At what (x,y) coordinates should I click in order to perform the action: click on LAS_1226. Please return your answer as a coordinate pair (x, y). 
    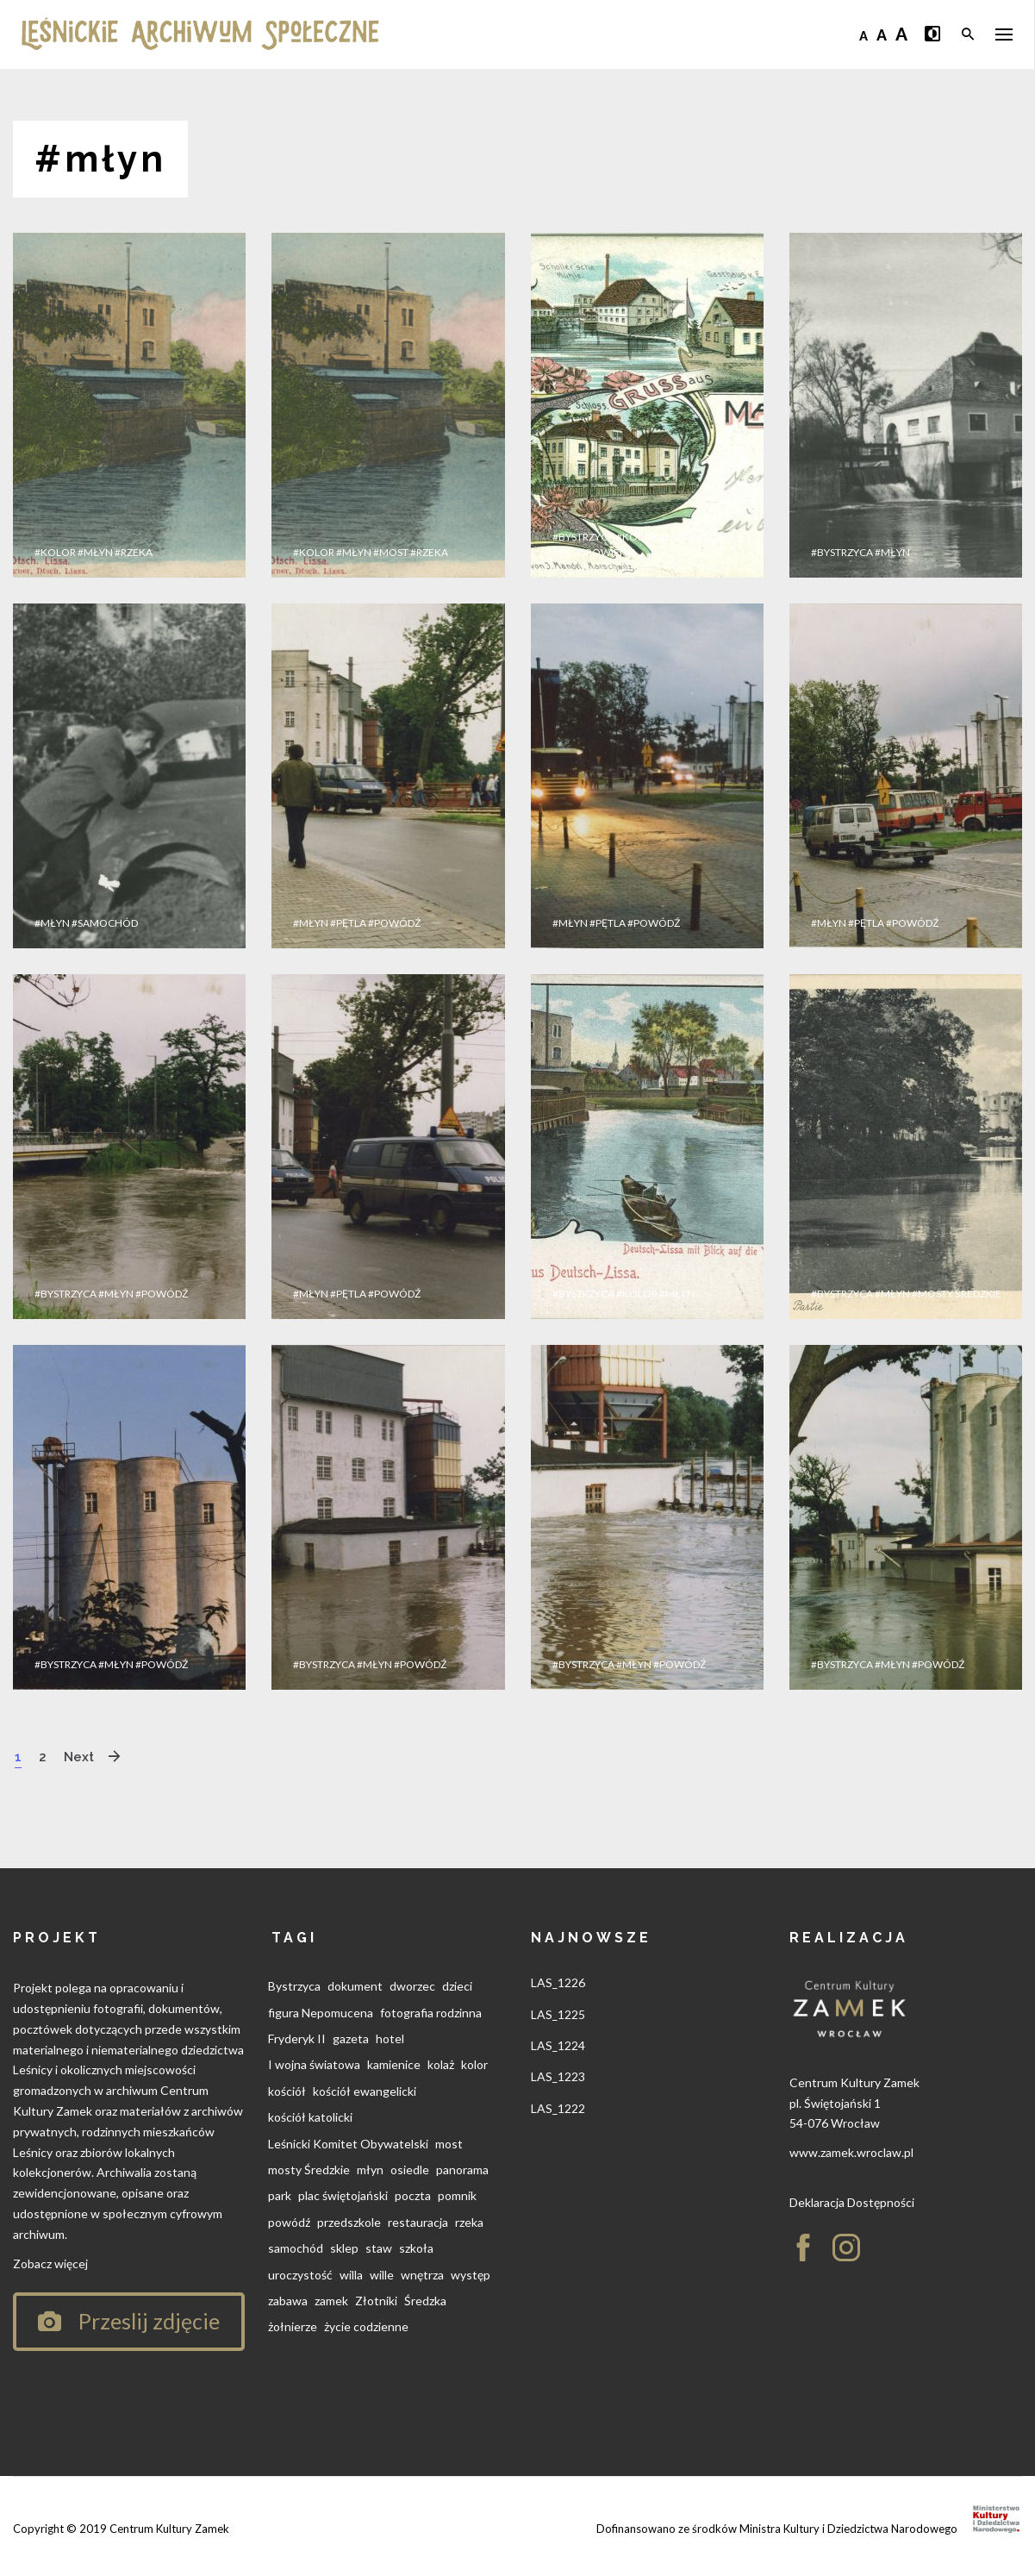
    Looking at the image, I should click on (558, 1982).